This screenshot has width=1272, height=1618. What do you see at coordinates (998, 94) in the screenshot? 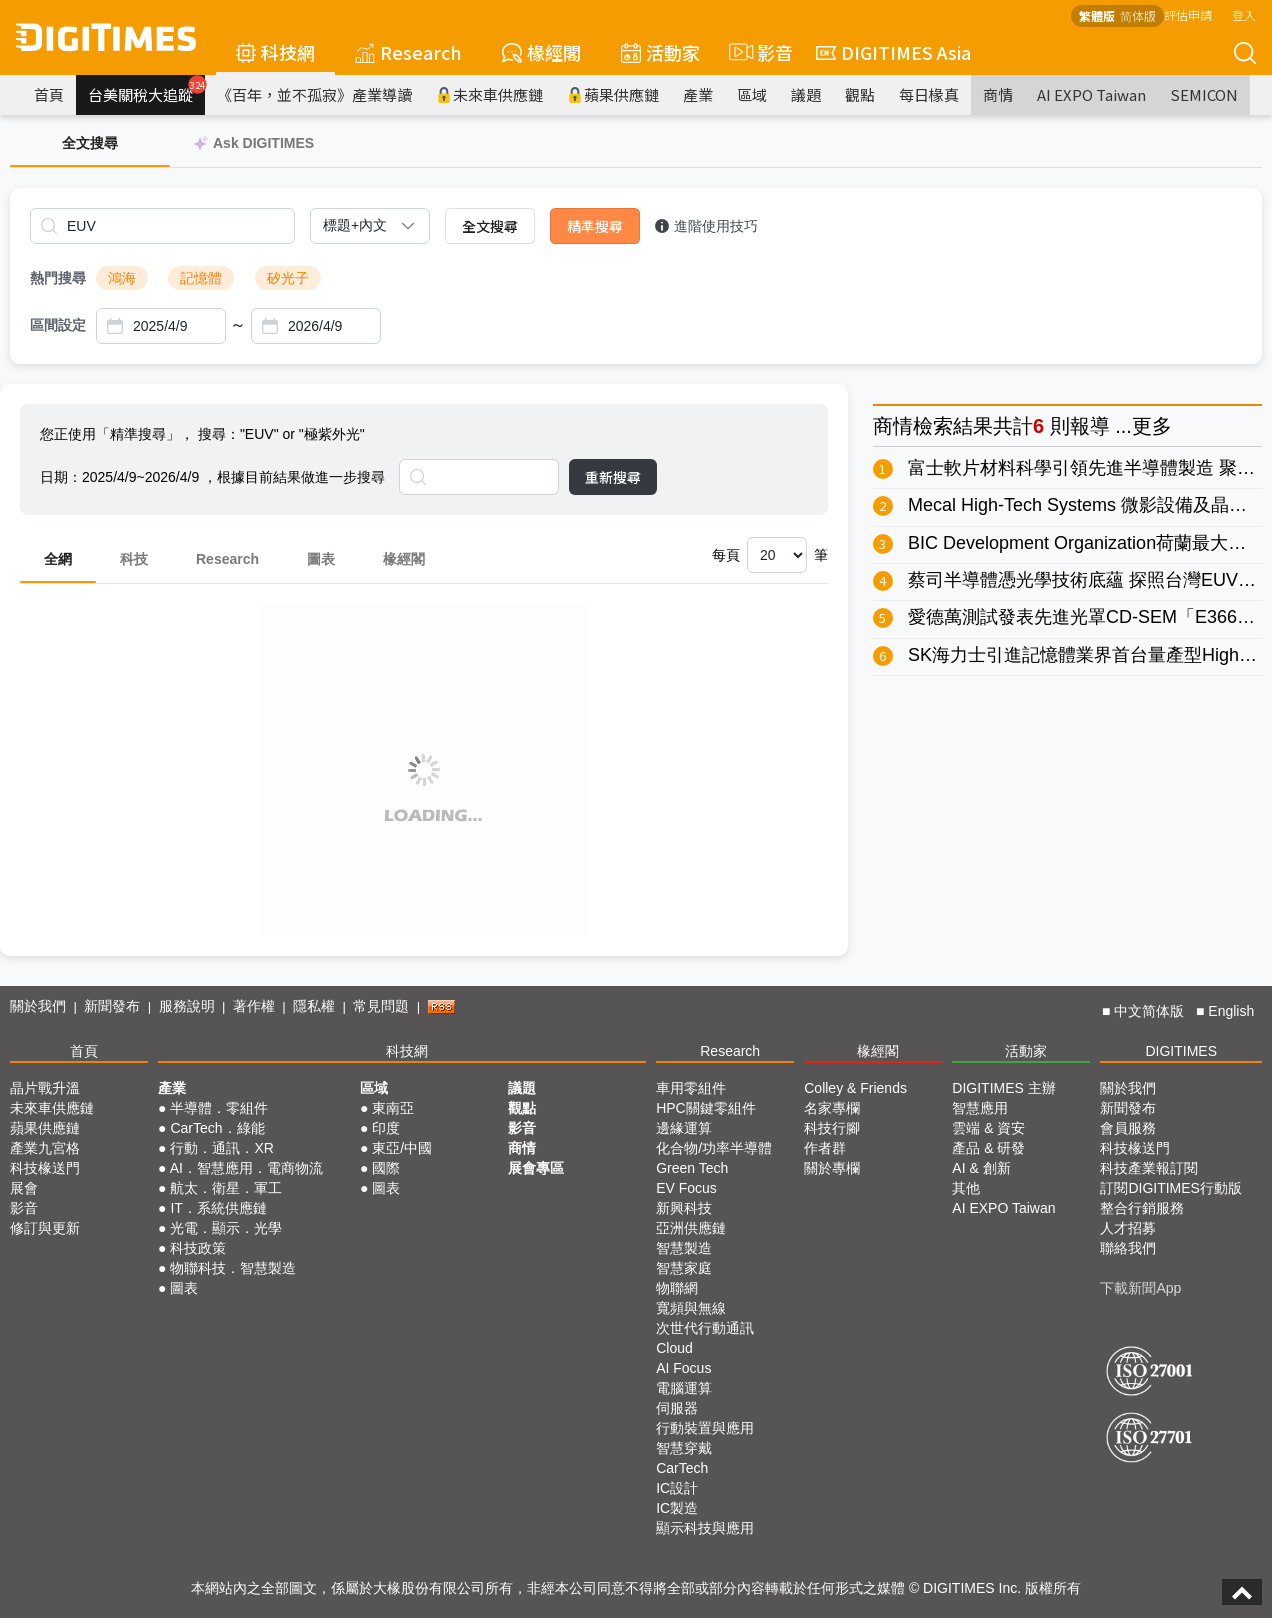
I see `商情` at bounding box center [998, 94].